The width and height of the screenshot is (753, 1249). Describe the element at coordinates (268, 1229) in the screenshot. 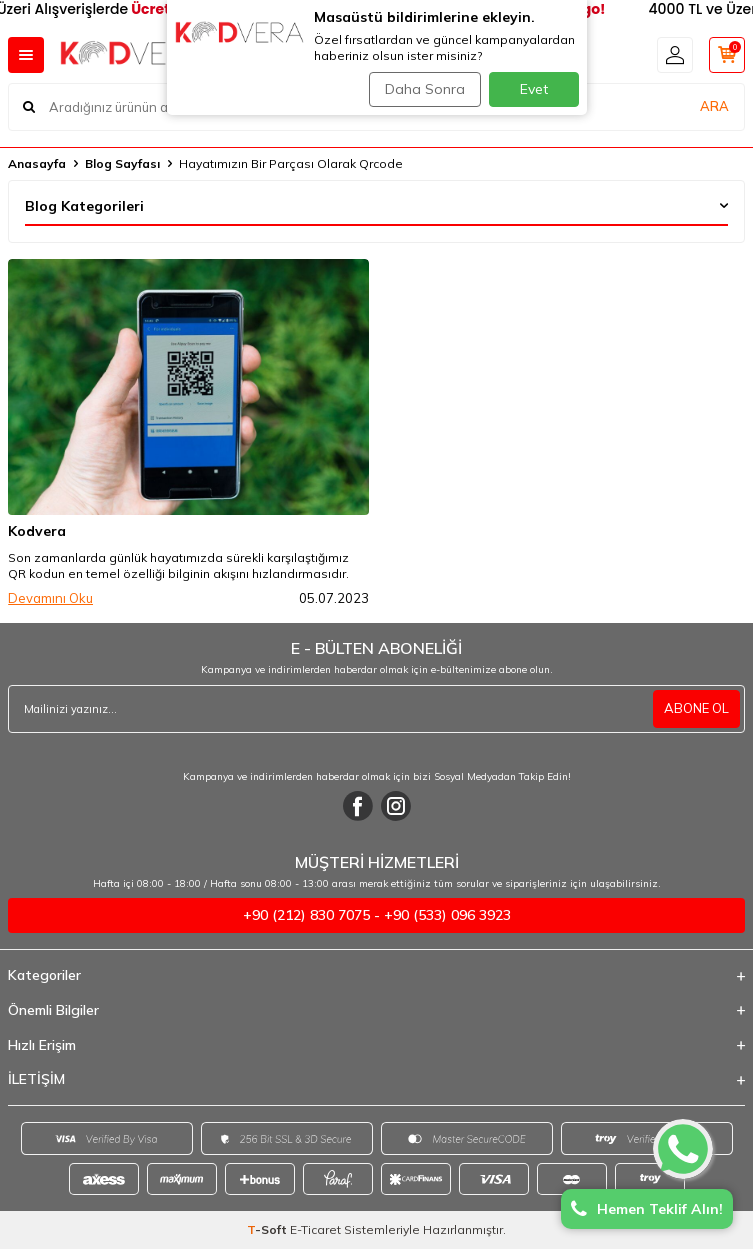

I see `-Soft` at that location.